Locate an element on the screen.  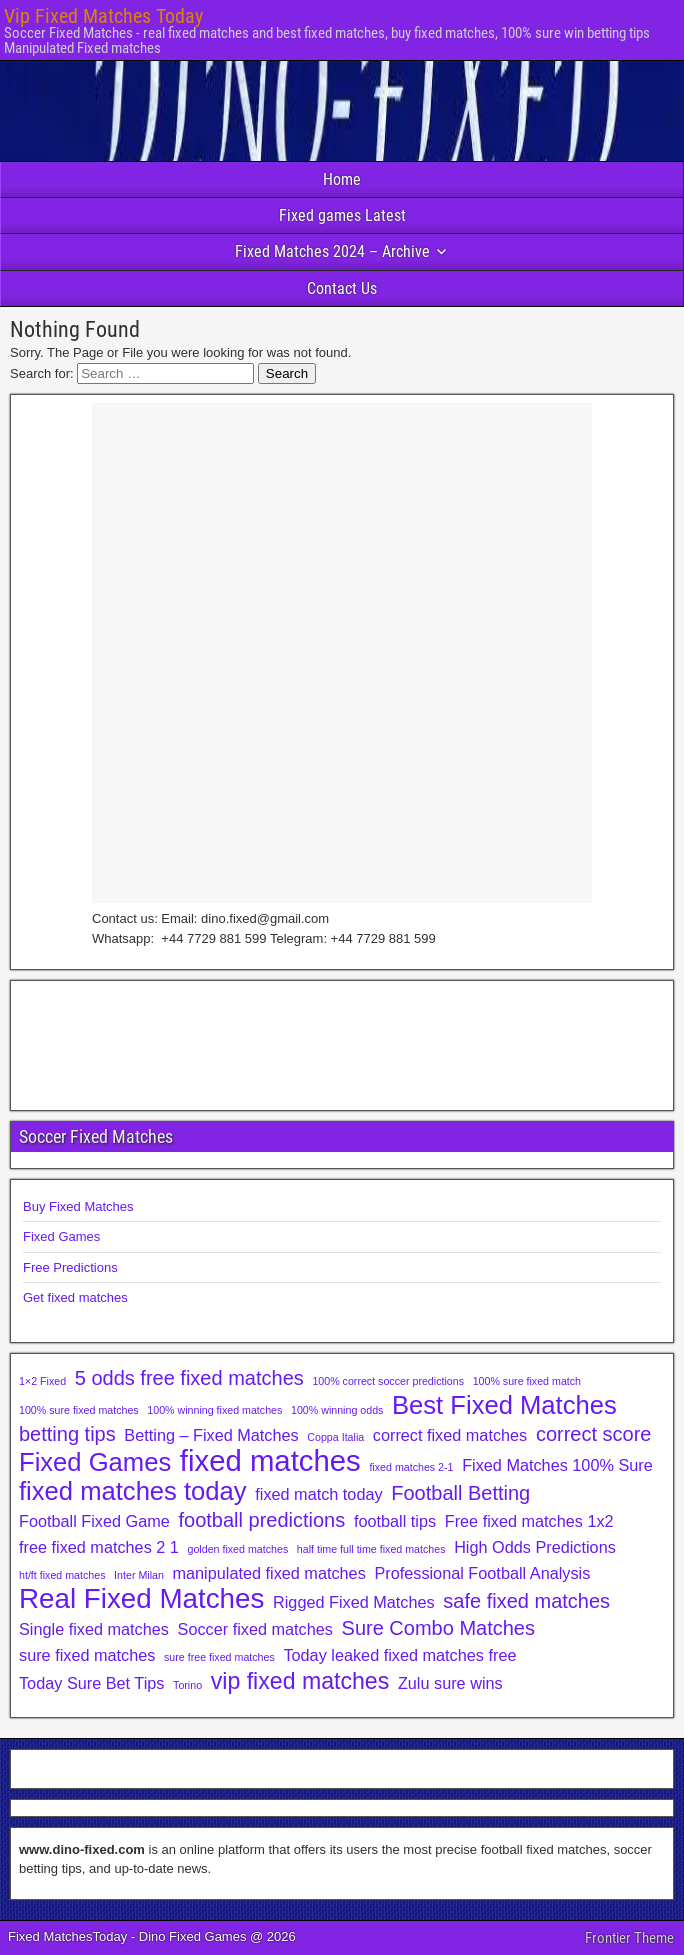
High Odds Predictions [High Odds Predictions (2 items)] is located at coordinates (535, 1547).